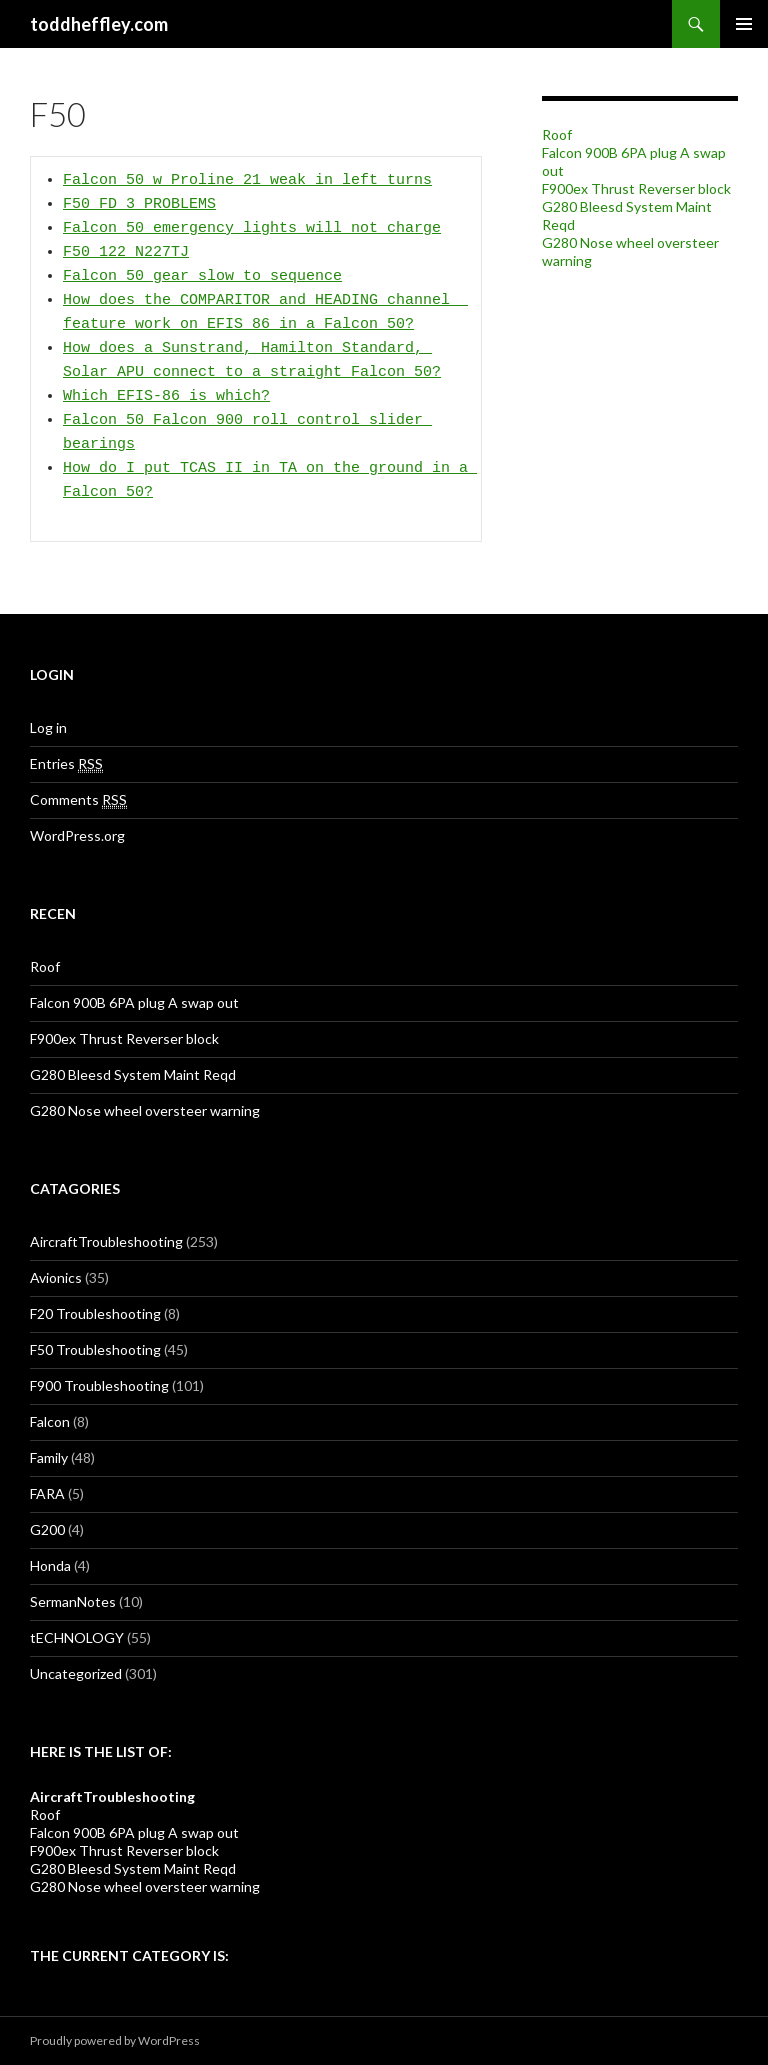 Image resolution: width=768 pixels, height=2065 pixels. What do you see at coordinates (145, 1110) in the screenshot?
I see `G280 Nose wheel oversteer warning` at bounding box center [145, 1110].